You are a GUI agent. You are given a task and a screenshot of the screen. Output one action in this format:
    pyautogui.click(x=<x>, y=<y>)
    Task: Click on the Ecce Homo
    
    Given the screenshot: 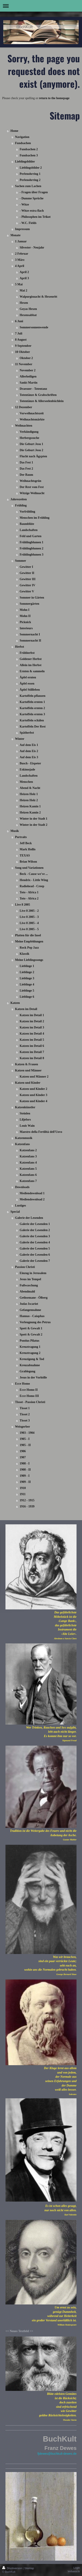 What is the action you would take?
    pyautogui.click(x=22, y=1383)
    